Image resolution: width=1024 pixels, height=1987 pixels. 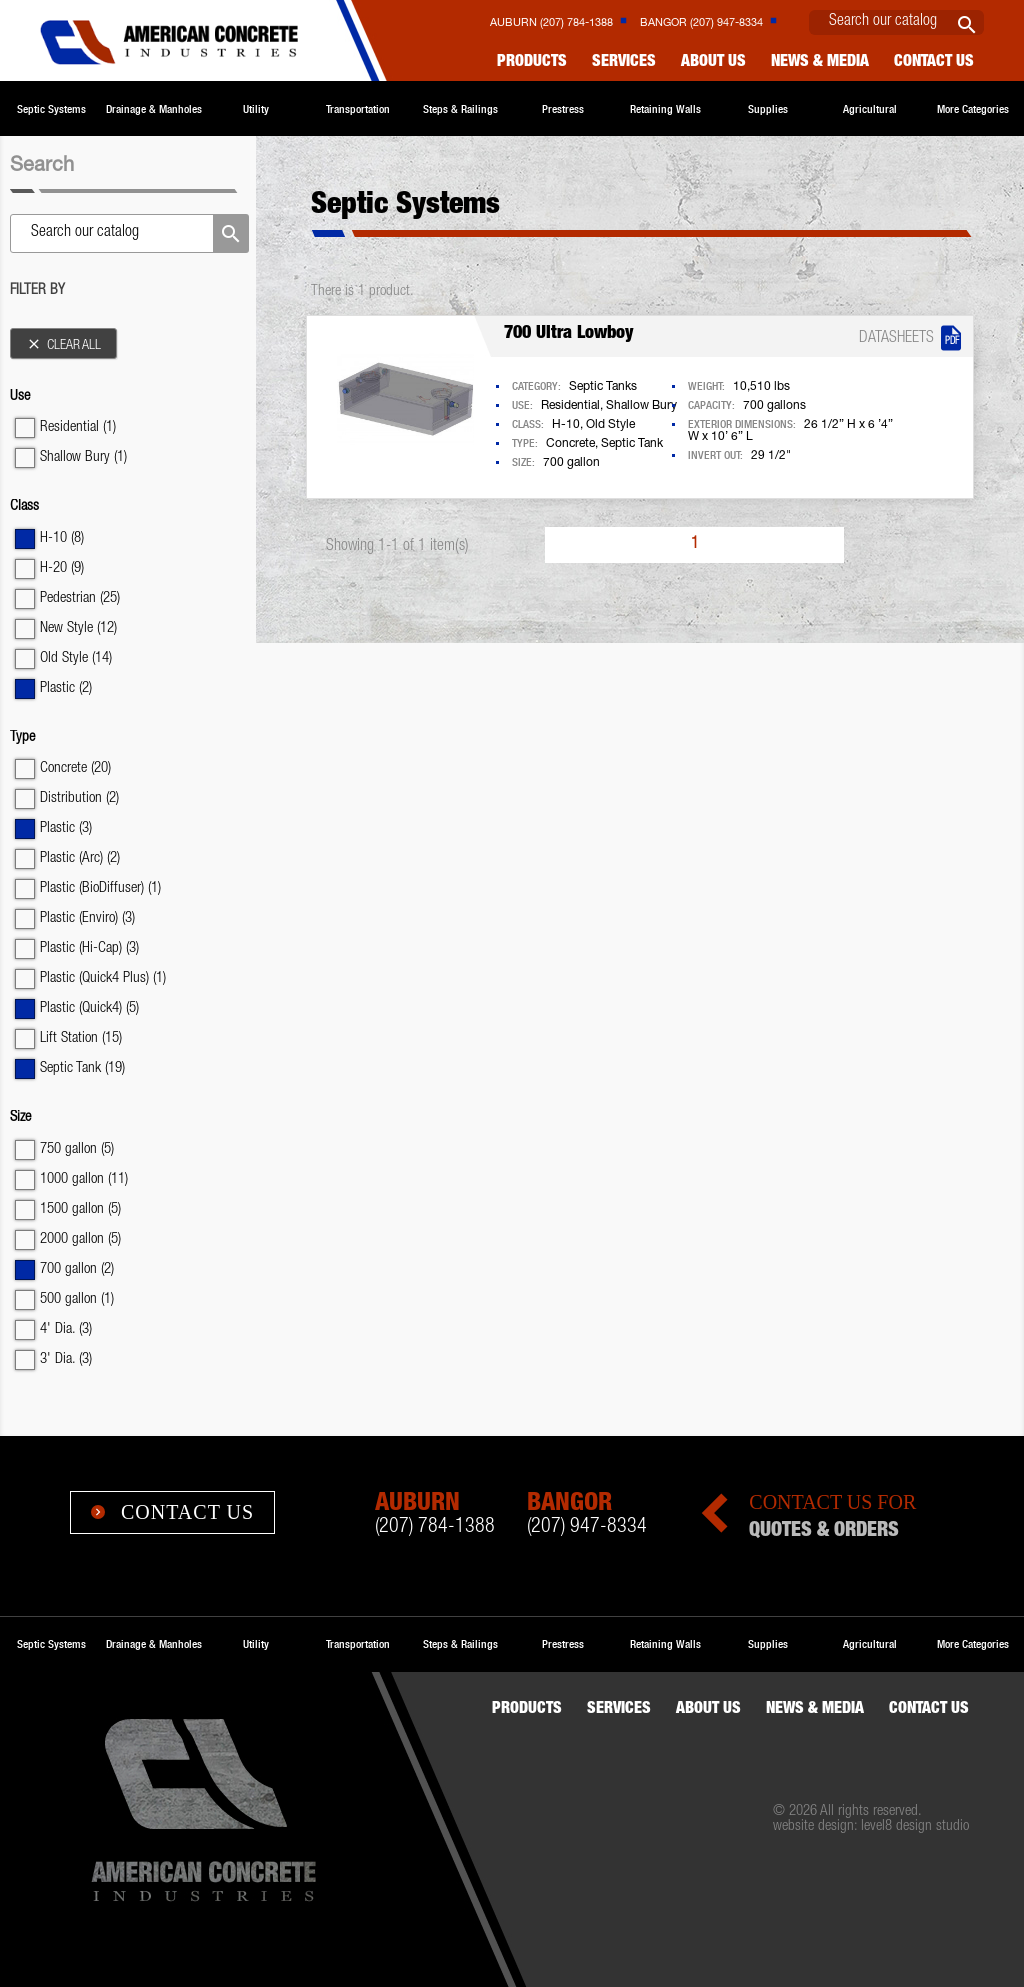 What do you see at coordinates (66, 1359) in the screenshot?
I see `3' Dia.` at bounding box center [66, 1359].